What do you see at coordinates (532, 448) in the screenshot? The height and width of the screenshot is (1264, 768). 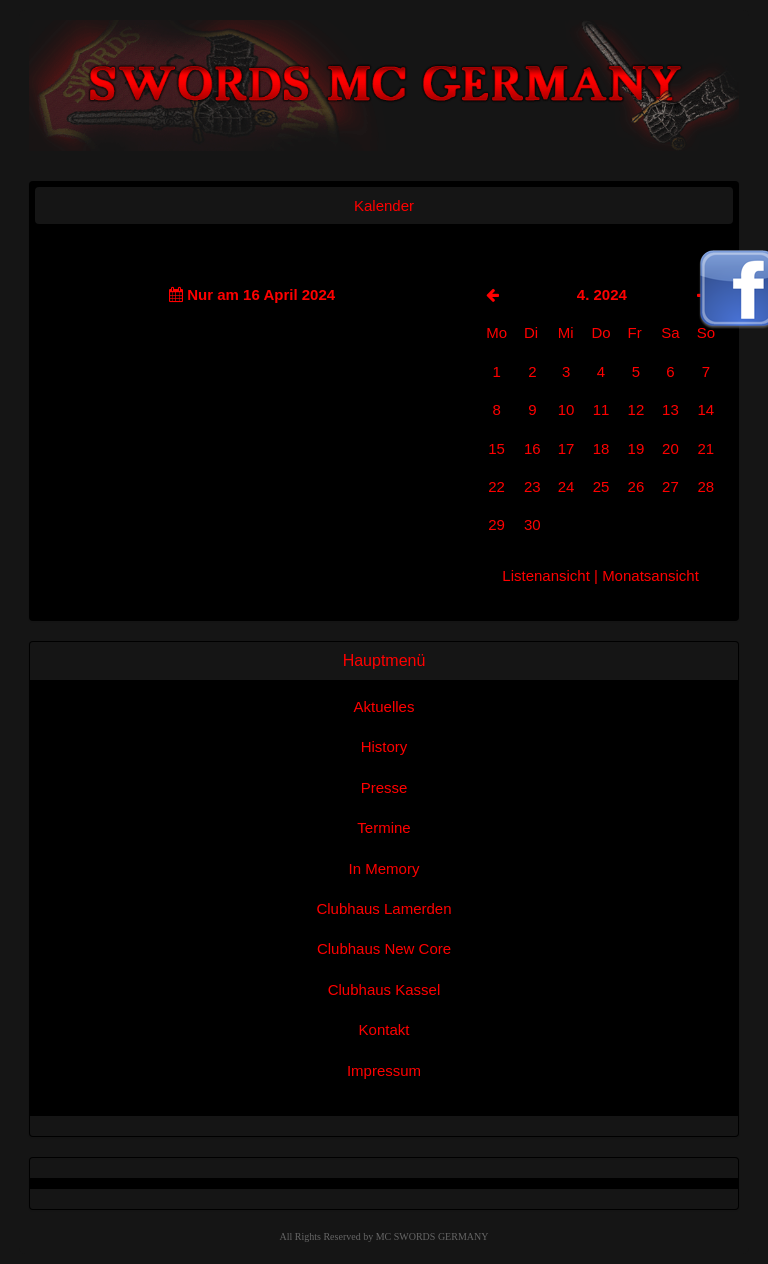 I see `16` at bounding box center [532, 448].